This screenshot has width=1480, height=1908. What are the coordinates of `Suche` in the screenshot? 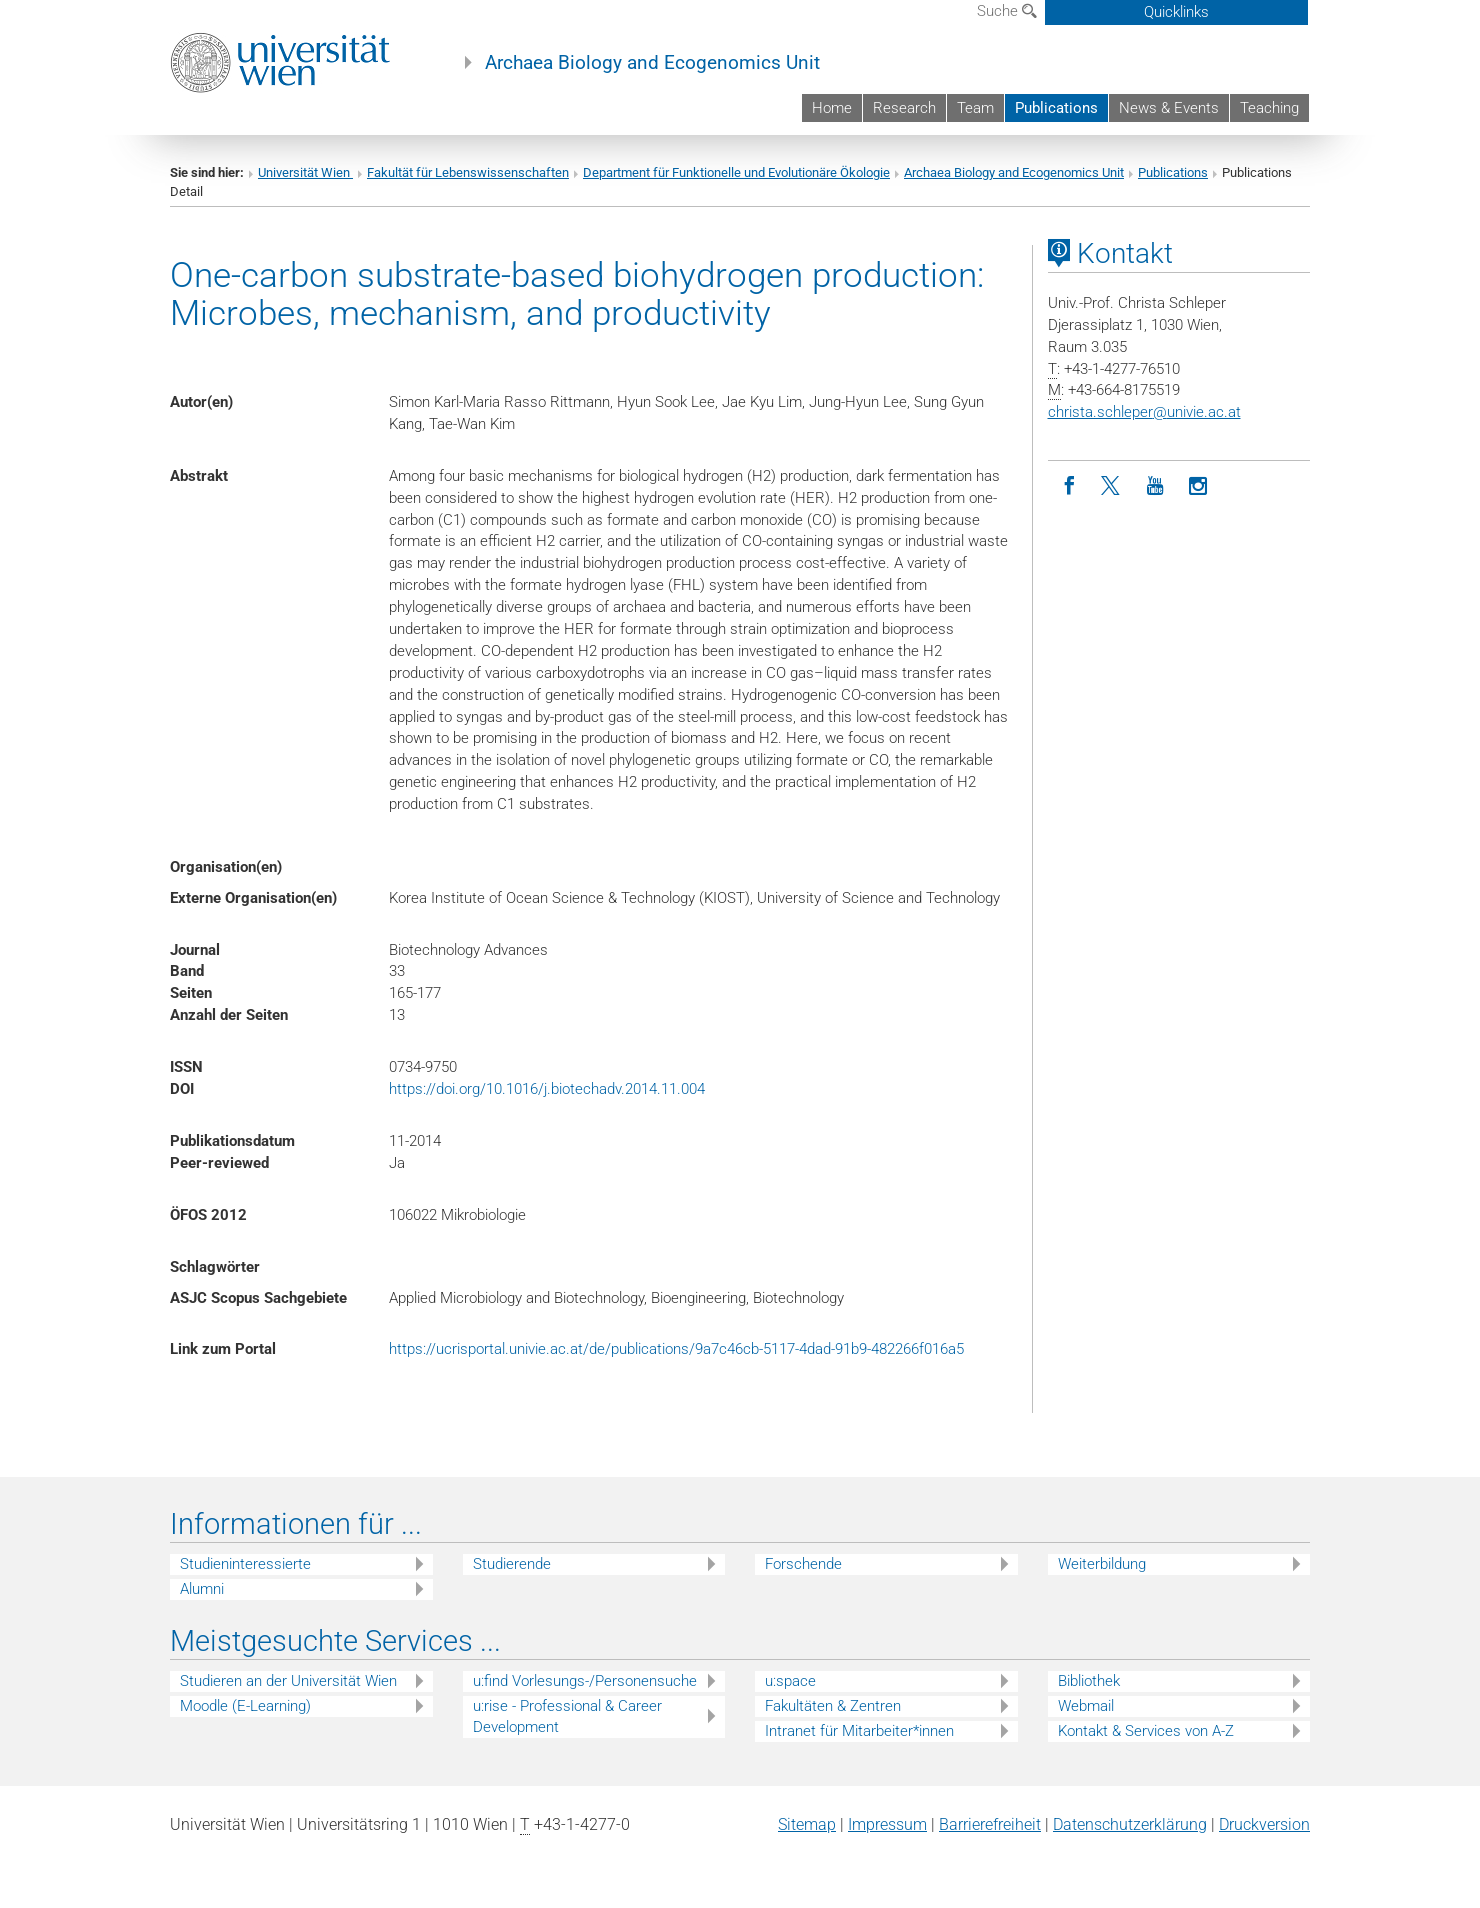 It's located at (1007, 11).